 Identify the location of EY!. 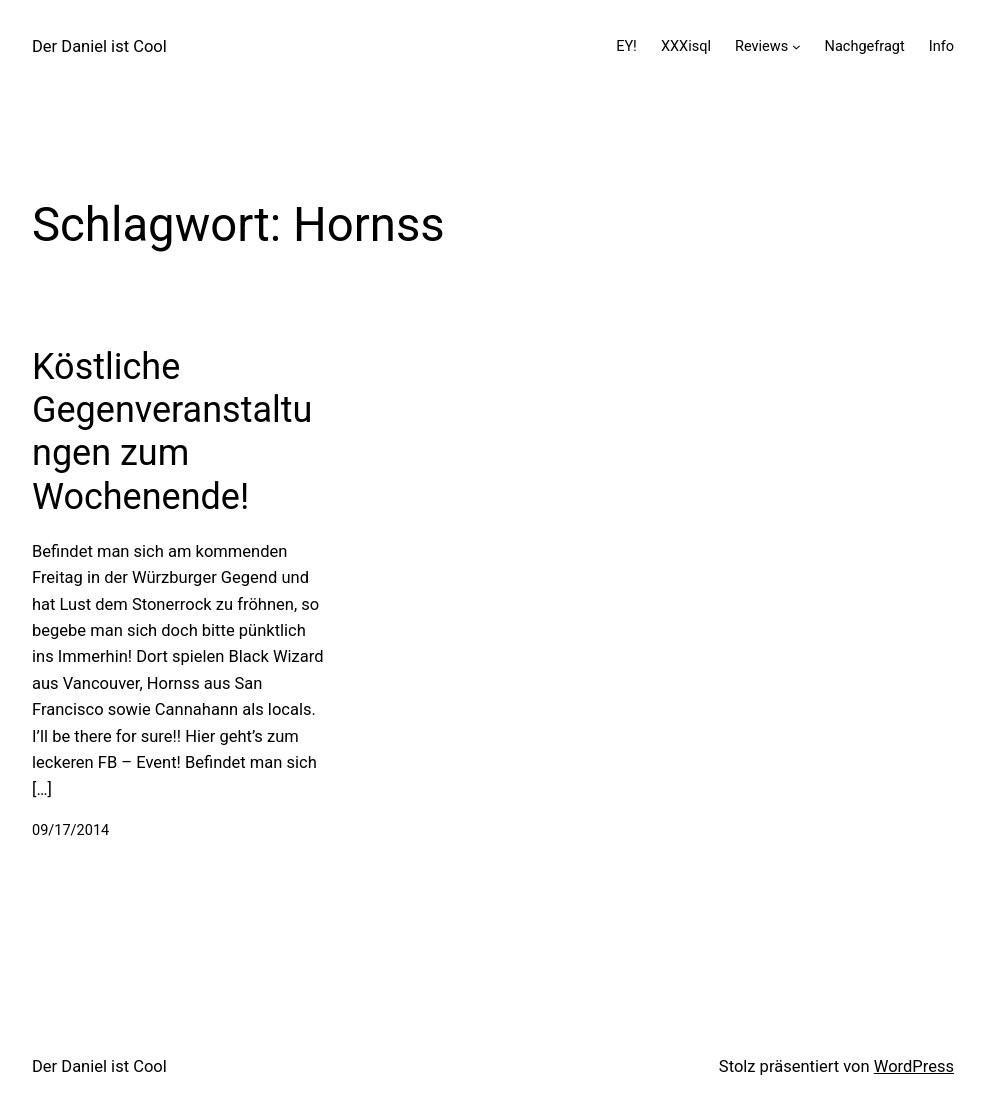
(626, 46).